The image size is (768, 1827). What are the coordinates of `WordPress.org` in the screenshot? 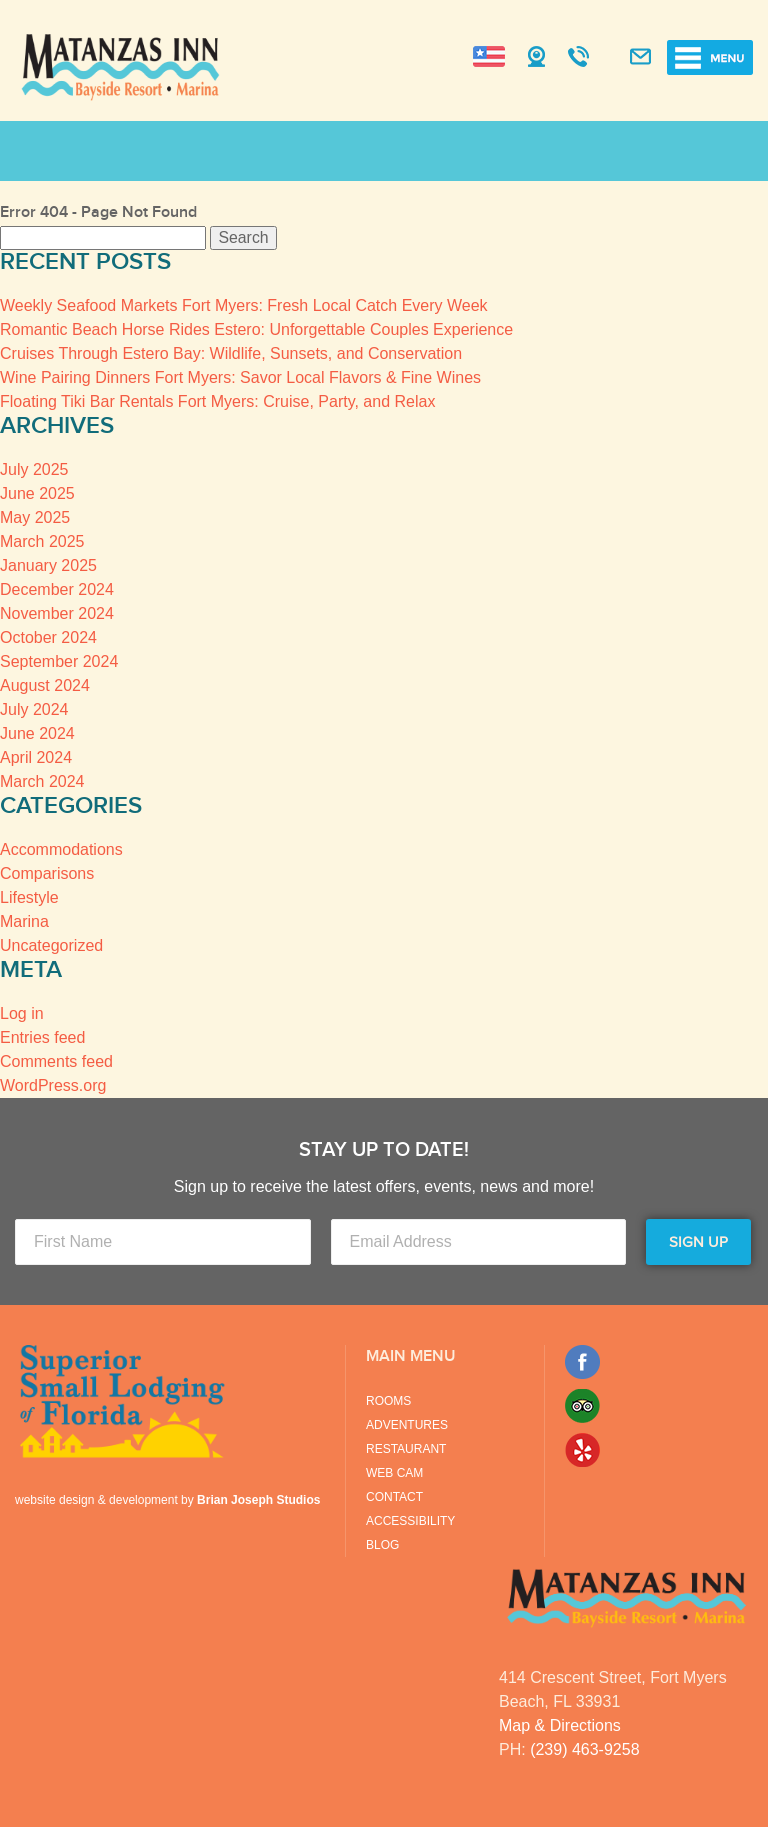 It's located at (53, 1085).